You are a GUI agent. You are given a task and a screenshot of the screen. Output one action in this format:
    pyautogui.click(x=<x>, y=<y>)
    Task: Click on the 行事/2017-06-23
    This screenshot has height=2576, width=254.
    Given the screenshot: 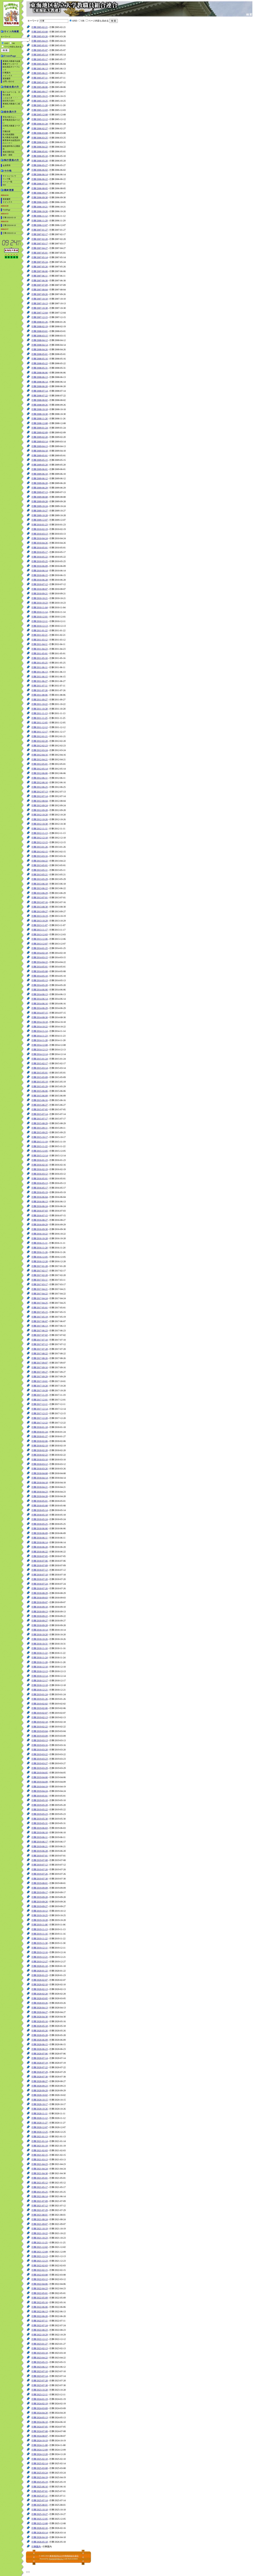 What is the action you would take?
    pyautogui.click(x=40, y=1330)
    